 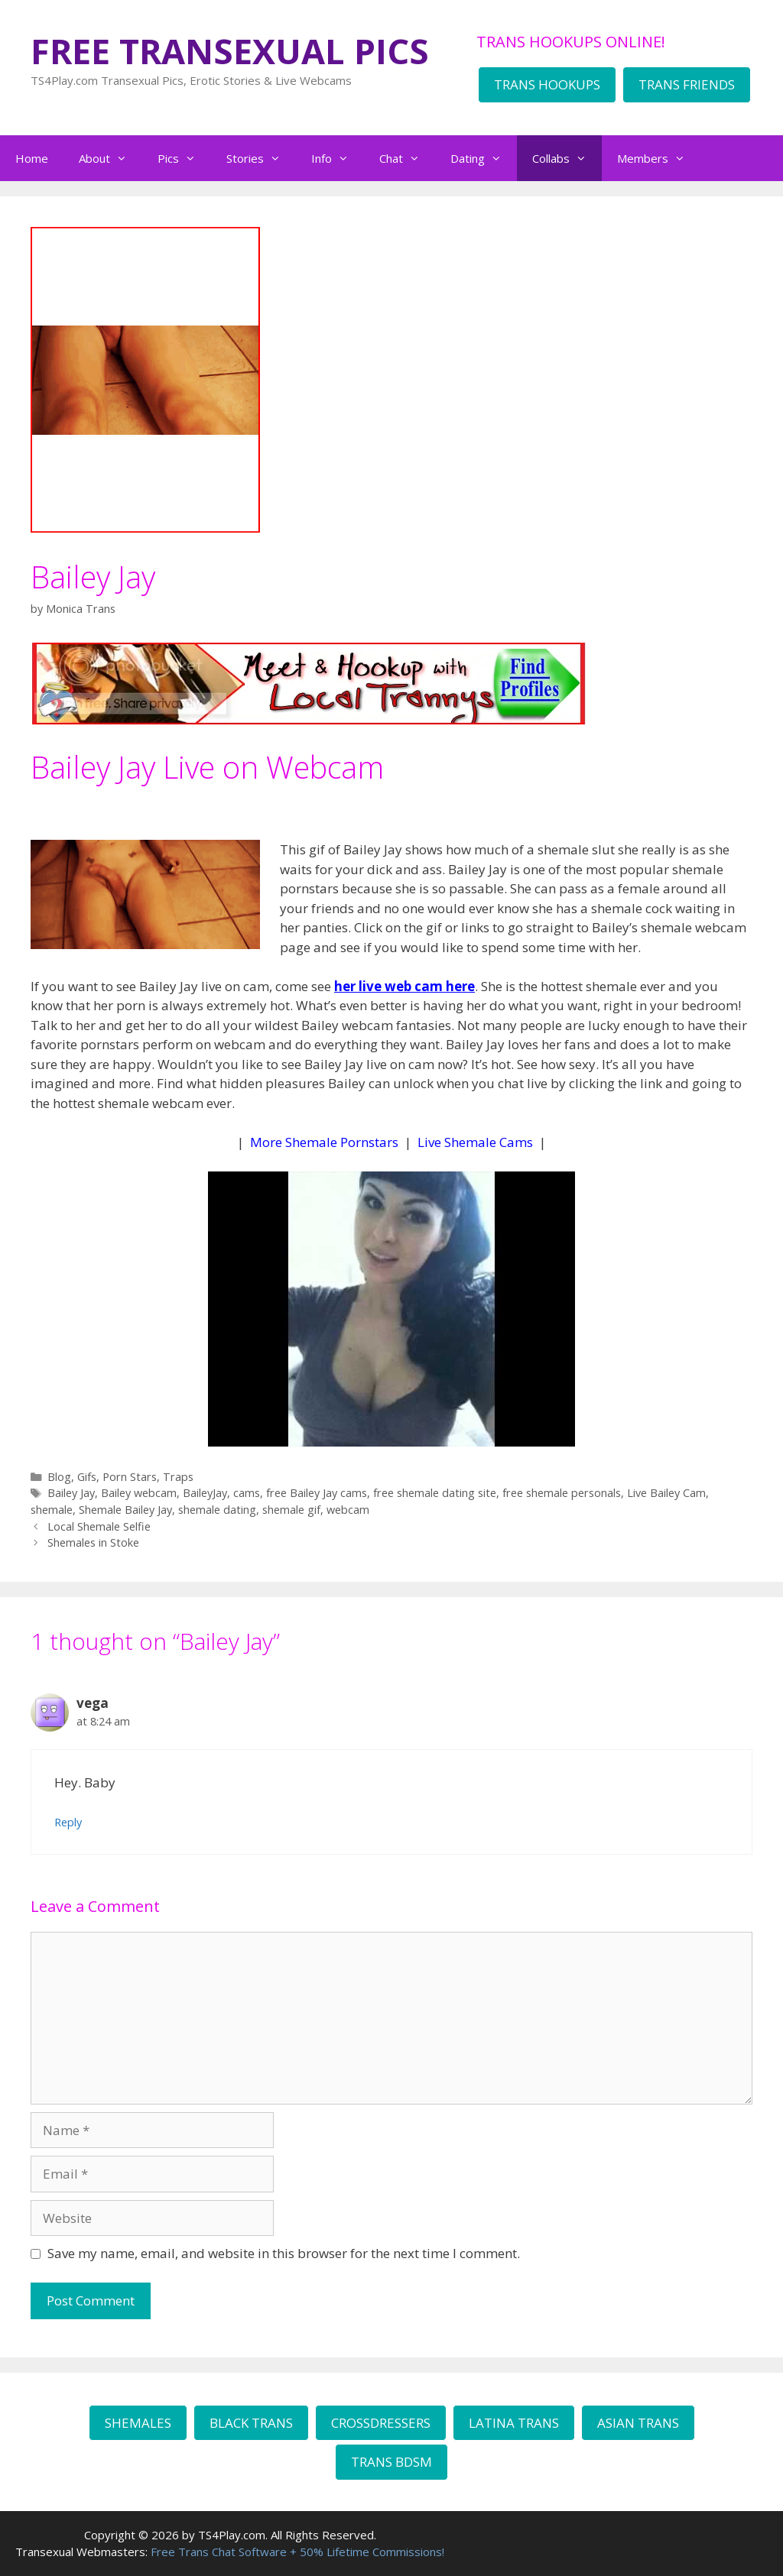 What do you see at coordinates (68, 1822) in the screenshot?
I see `Reply [Reply to vega]` at bounding box center [68, 1822].